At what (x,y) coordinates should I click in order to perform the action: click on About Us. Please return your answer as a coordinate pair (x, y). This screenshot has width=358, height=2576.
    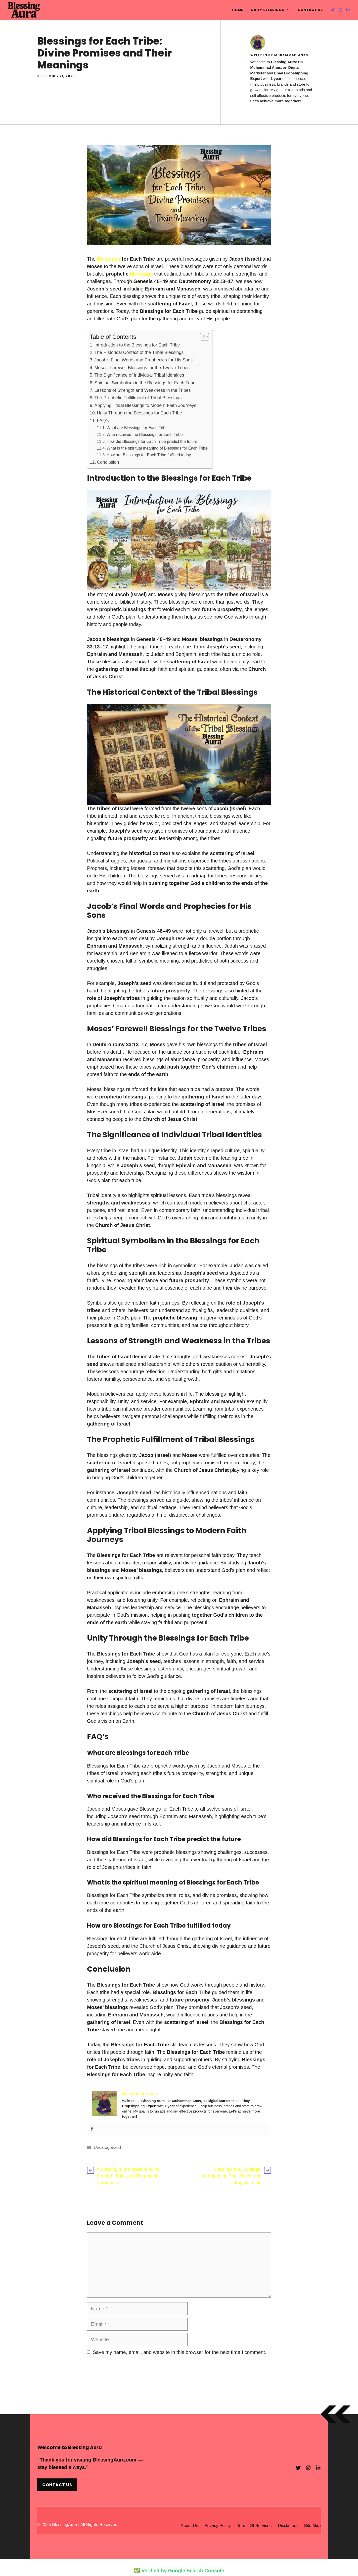
    Looking at the image, I should click on (189, 2525).